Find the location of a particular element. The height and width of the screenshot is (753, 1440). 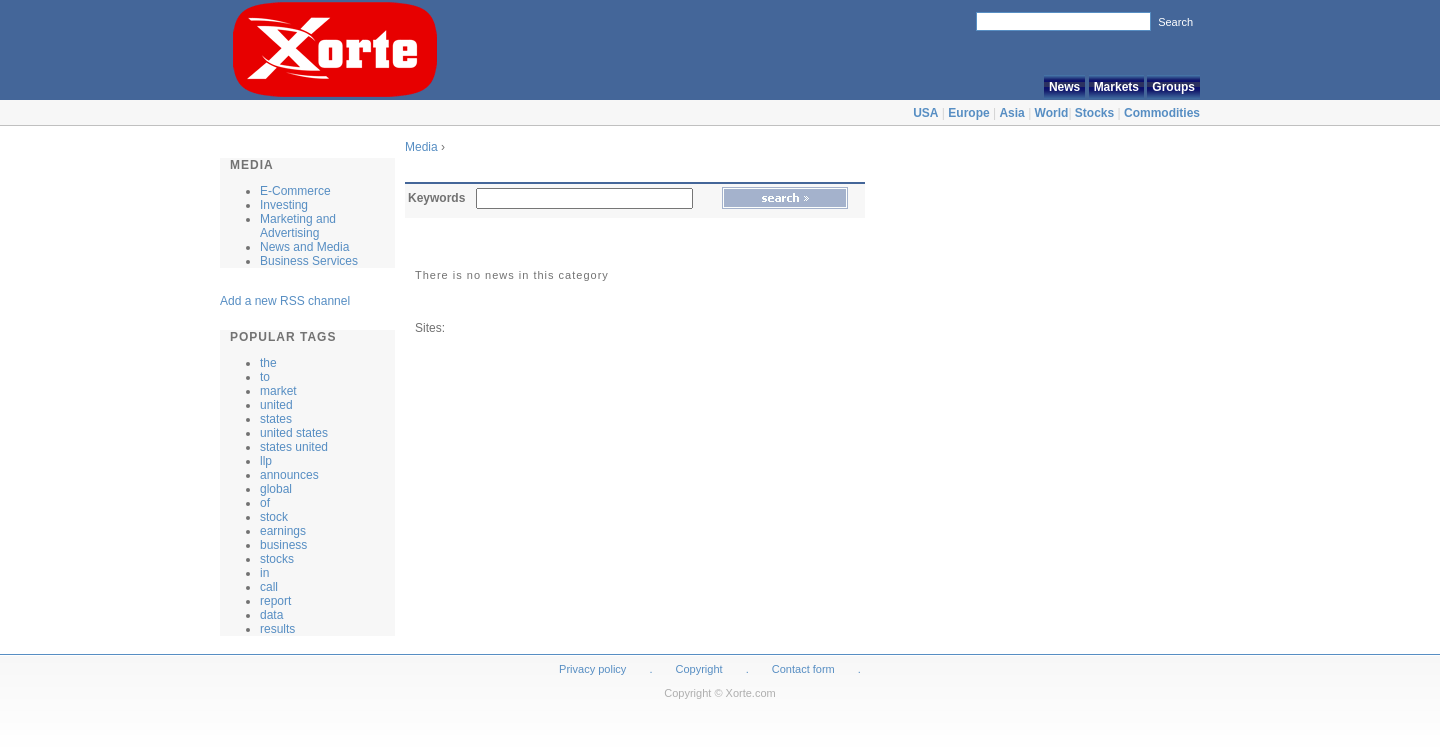

call is located at coordinates (269, 587).